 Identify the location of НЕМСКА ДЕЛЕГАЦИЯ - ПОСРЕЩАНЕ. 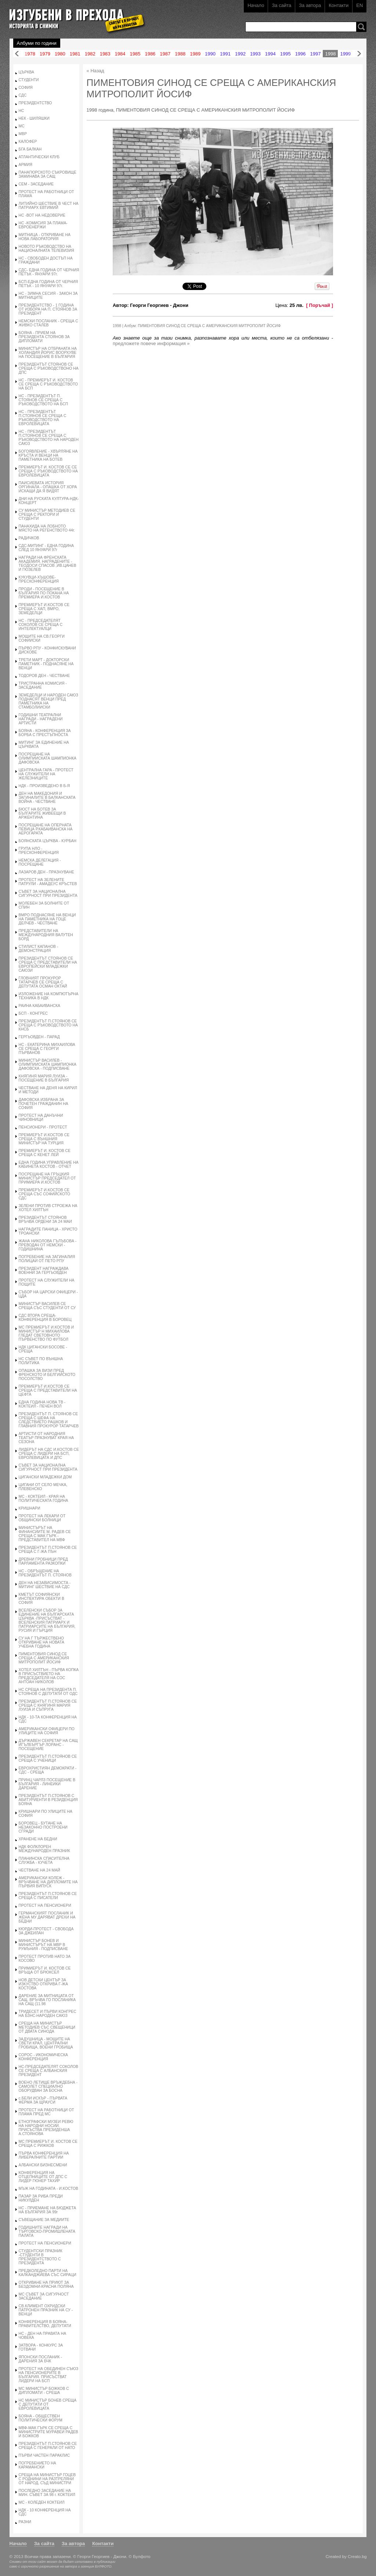
(40, 862).